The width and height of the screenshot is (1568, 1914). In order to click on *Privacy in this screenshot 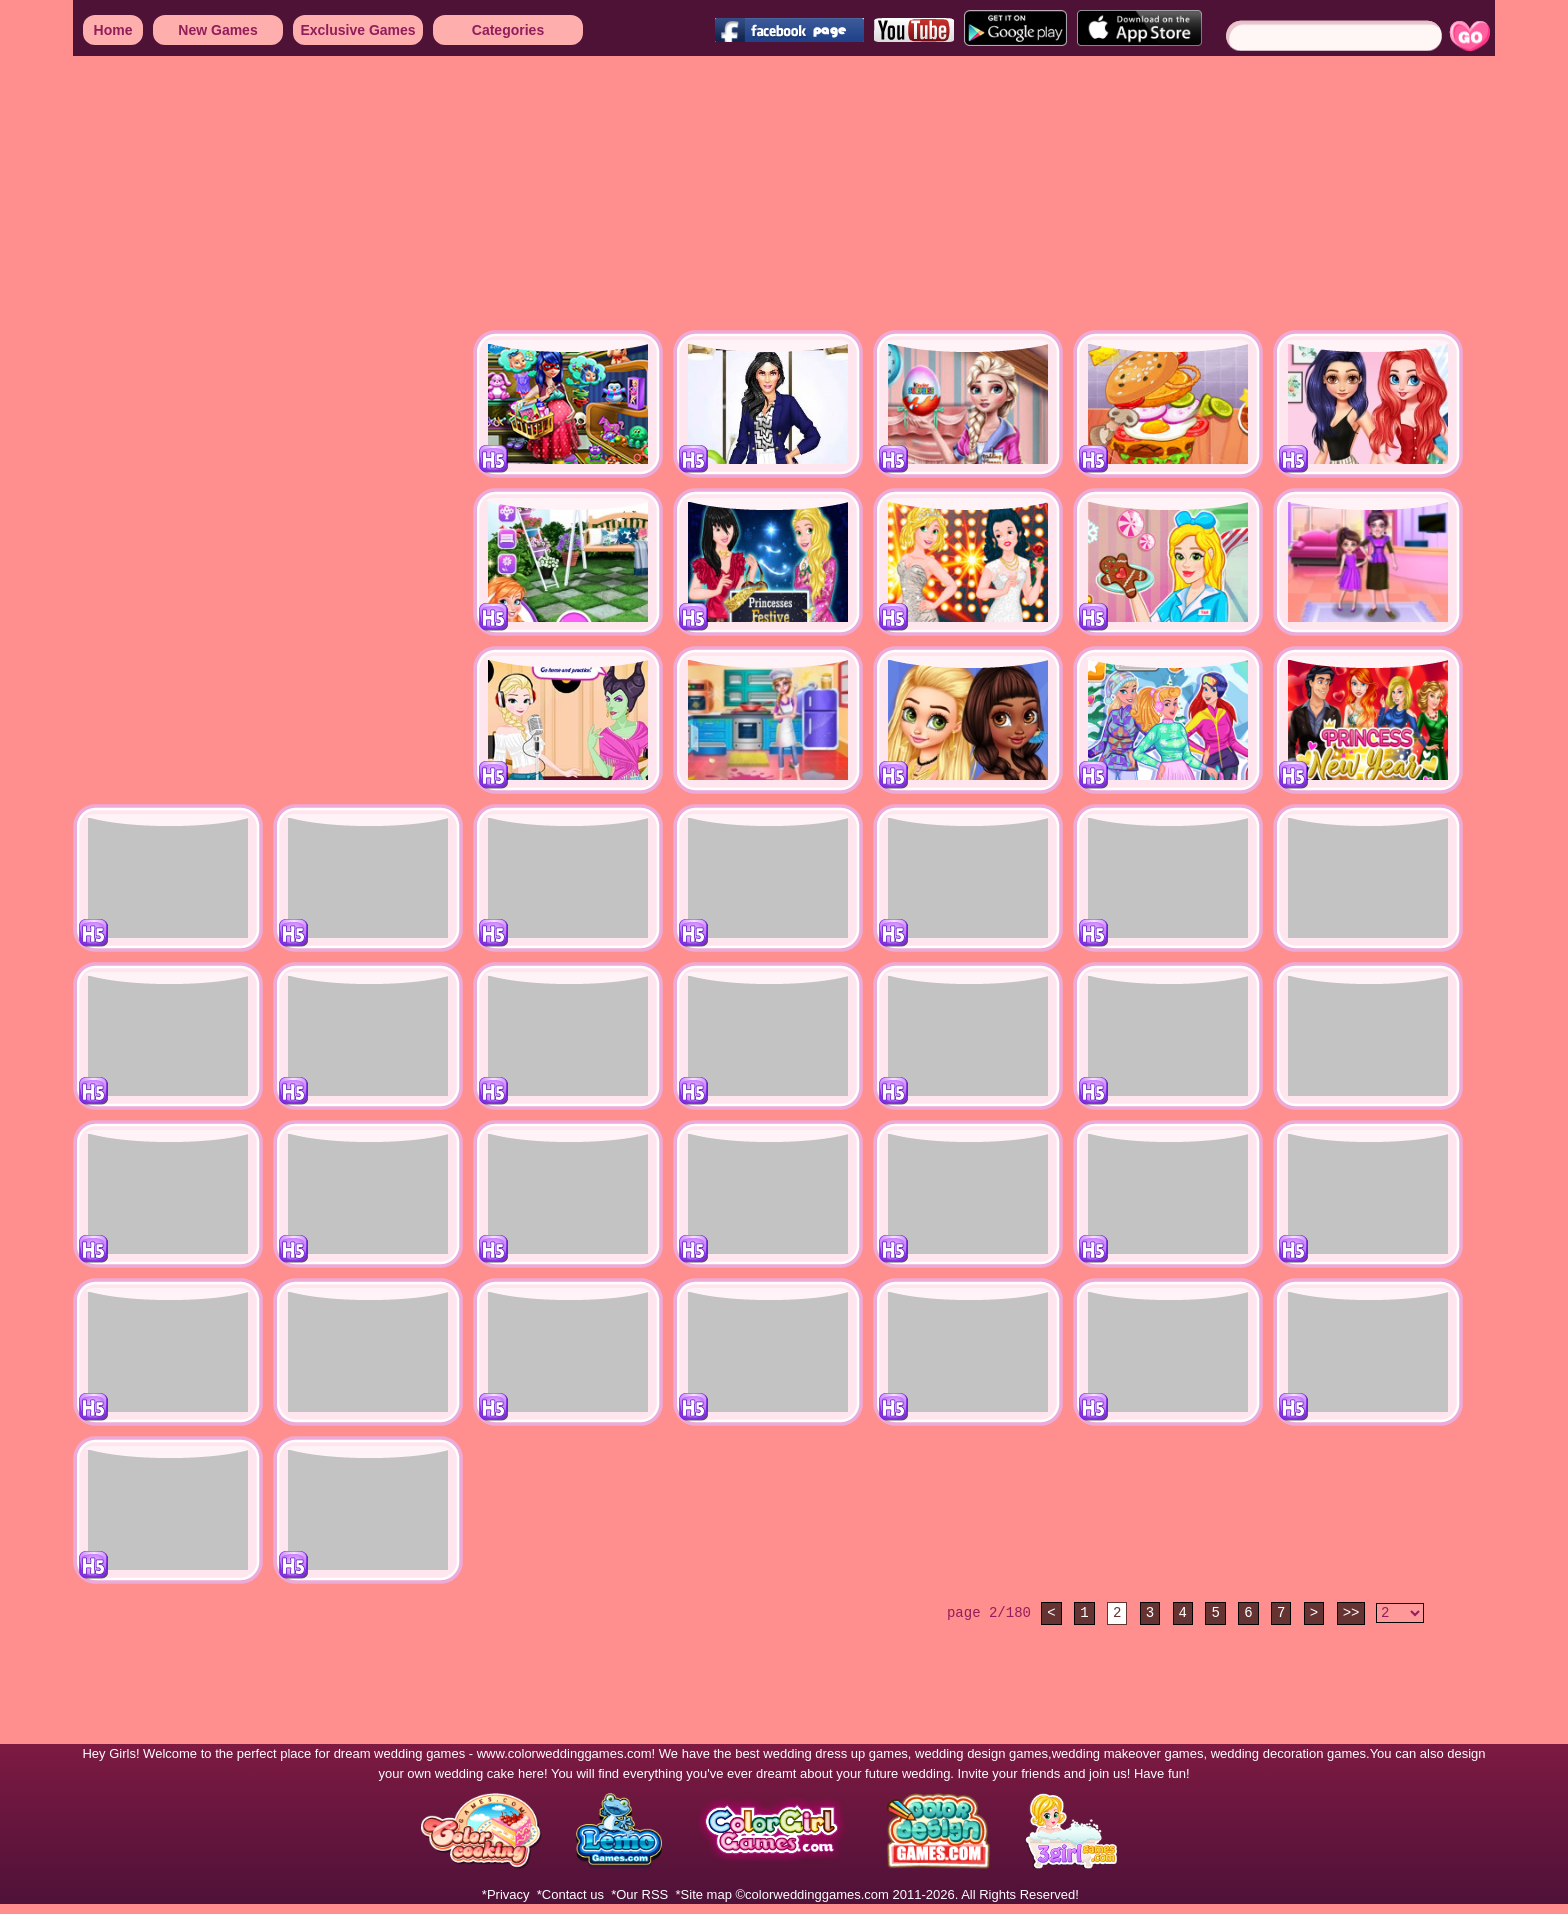, I will do `click(506, 1894)`.